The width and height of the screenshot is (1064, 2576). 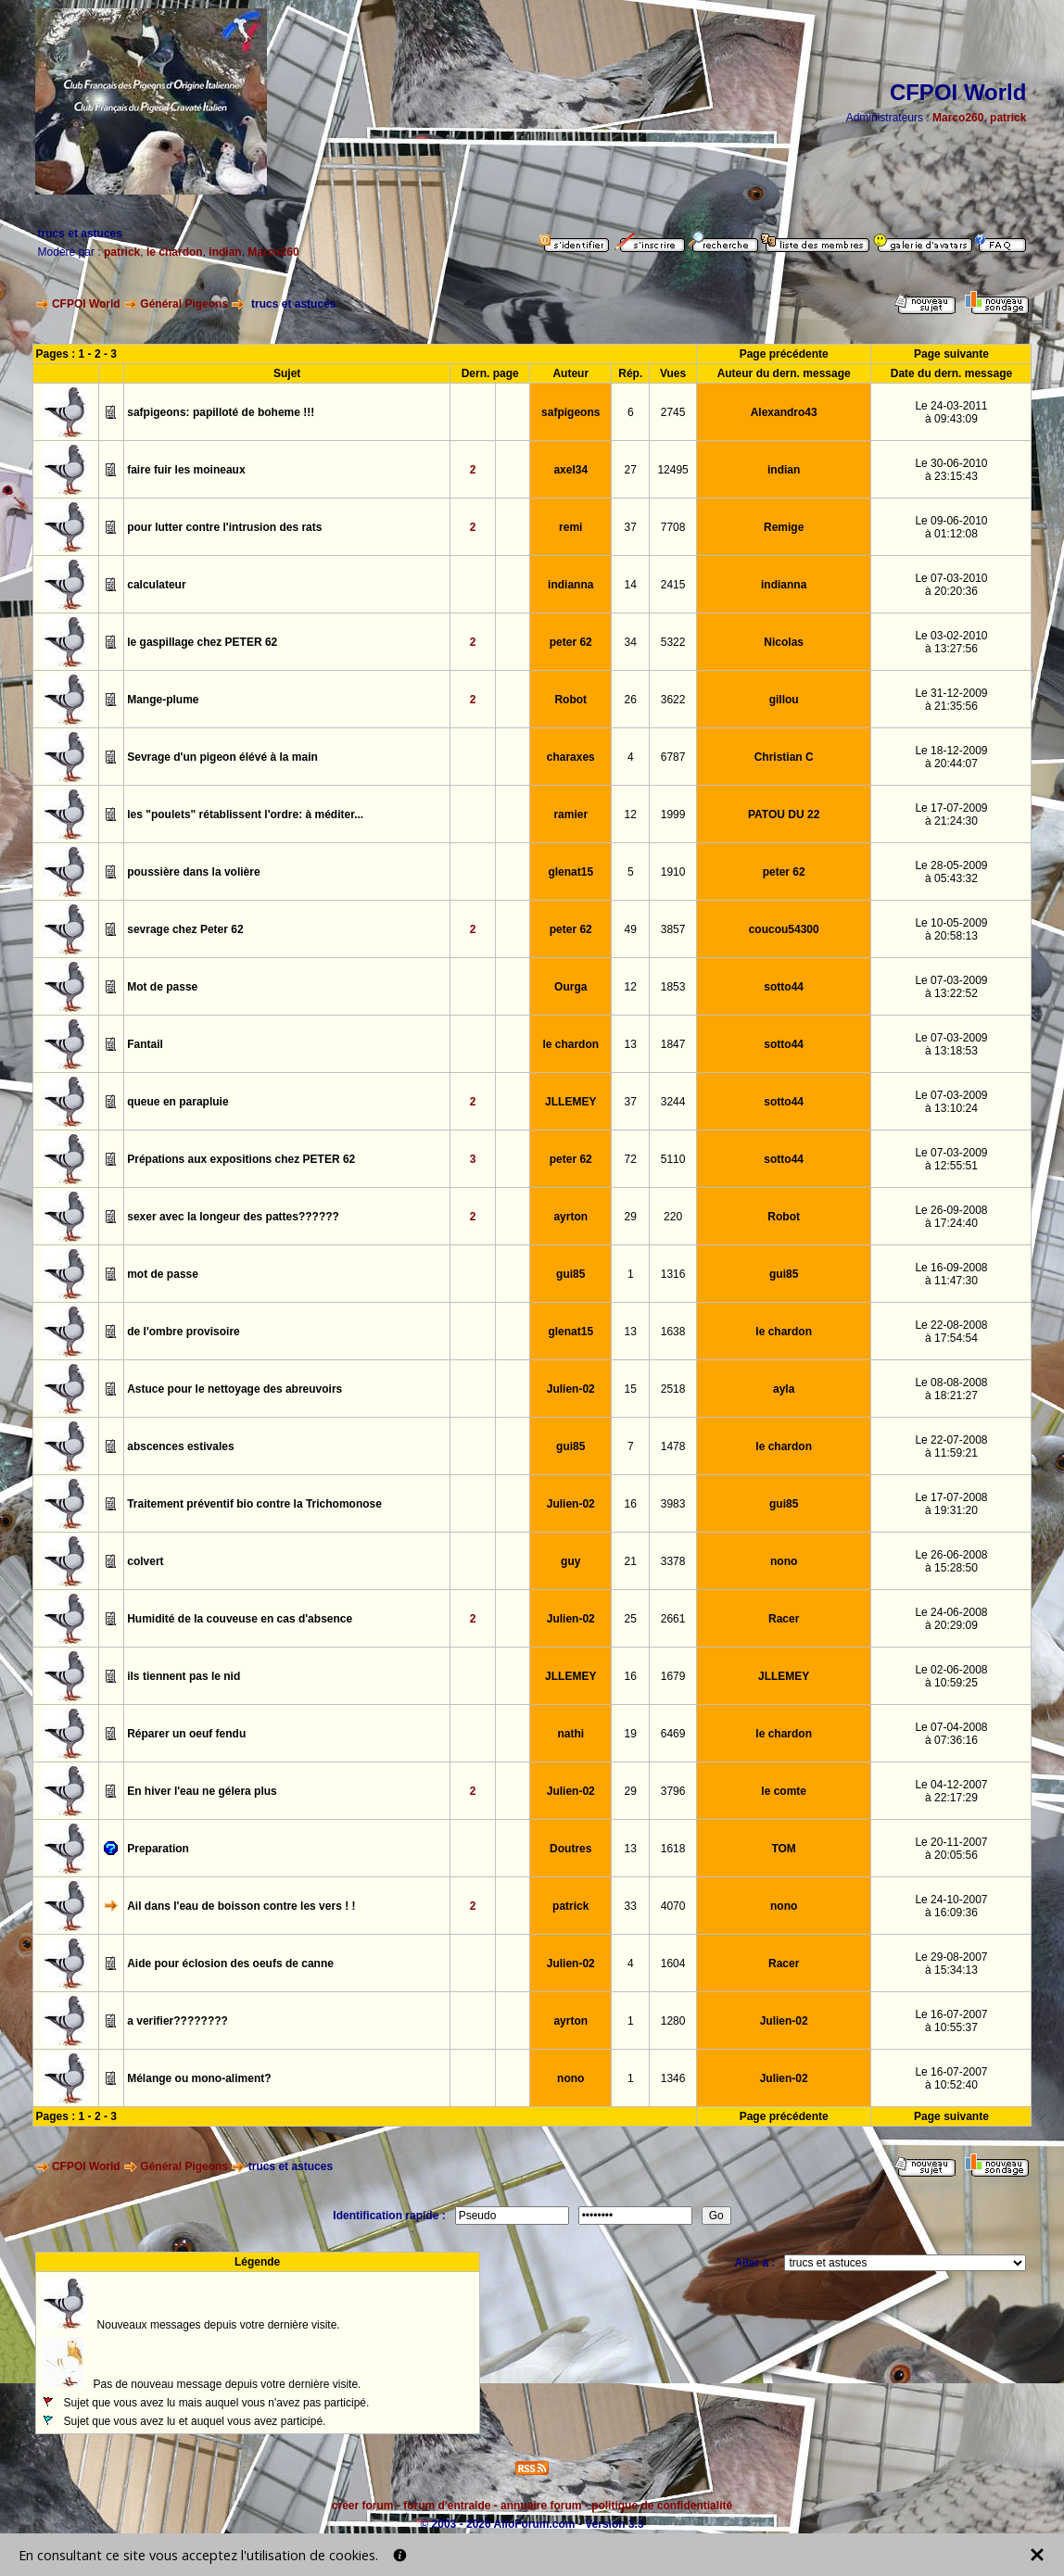 What do you see at coordinates (234, 1389) in the screenshot?
I see `Astuce pour le nettoyage des abreuvoirs` at bounding box center [234, 1389].